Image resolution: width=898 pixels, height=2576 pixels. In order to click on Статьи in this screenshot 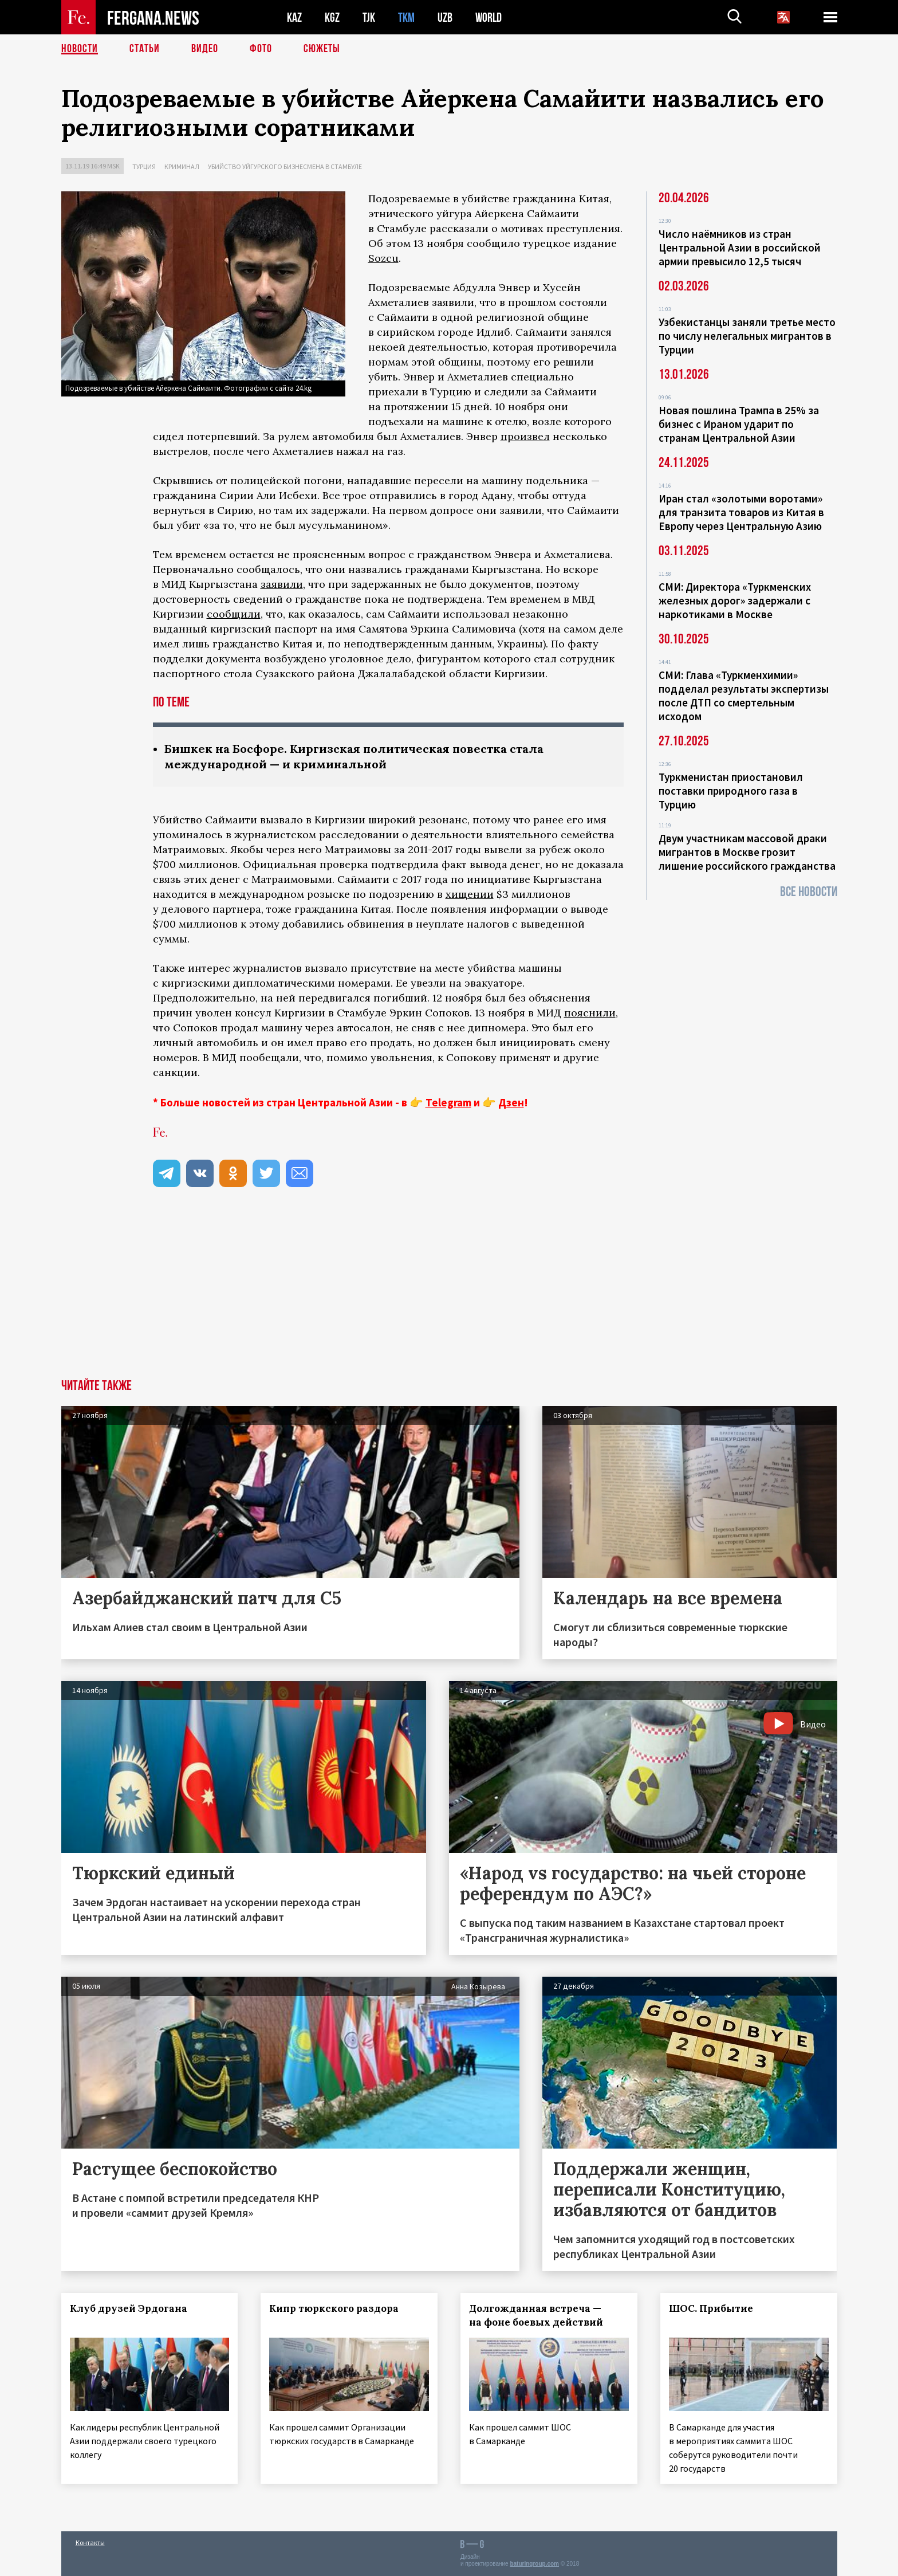, I will do `click(144, 48)`.